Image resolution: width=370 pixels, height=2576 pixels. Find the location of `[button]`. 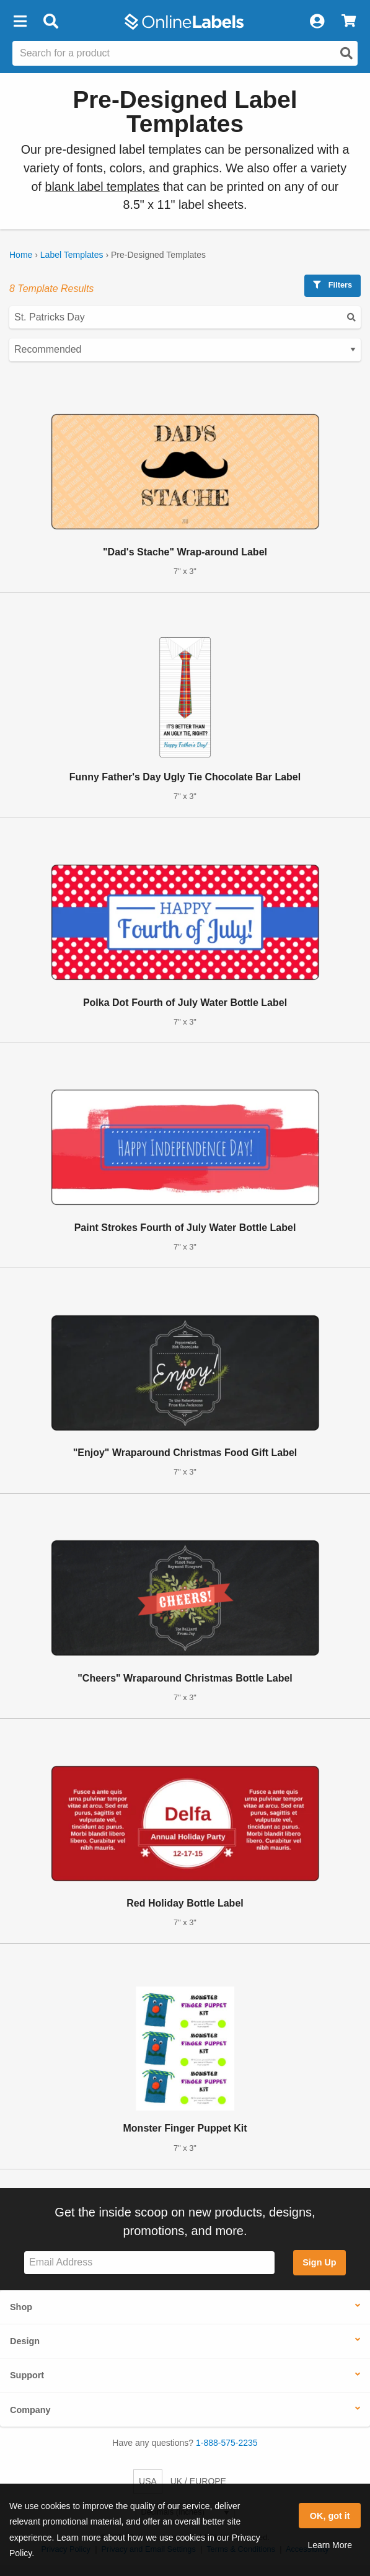

[button] is located at coordinates (20, 22).